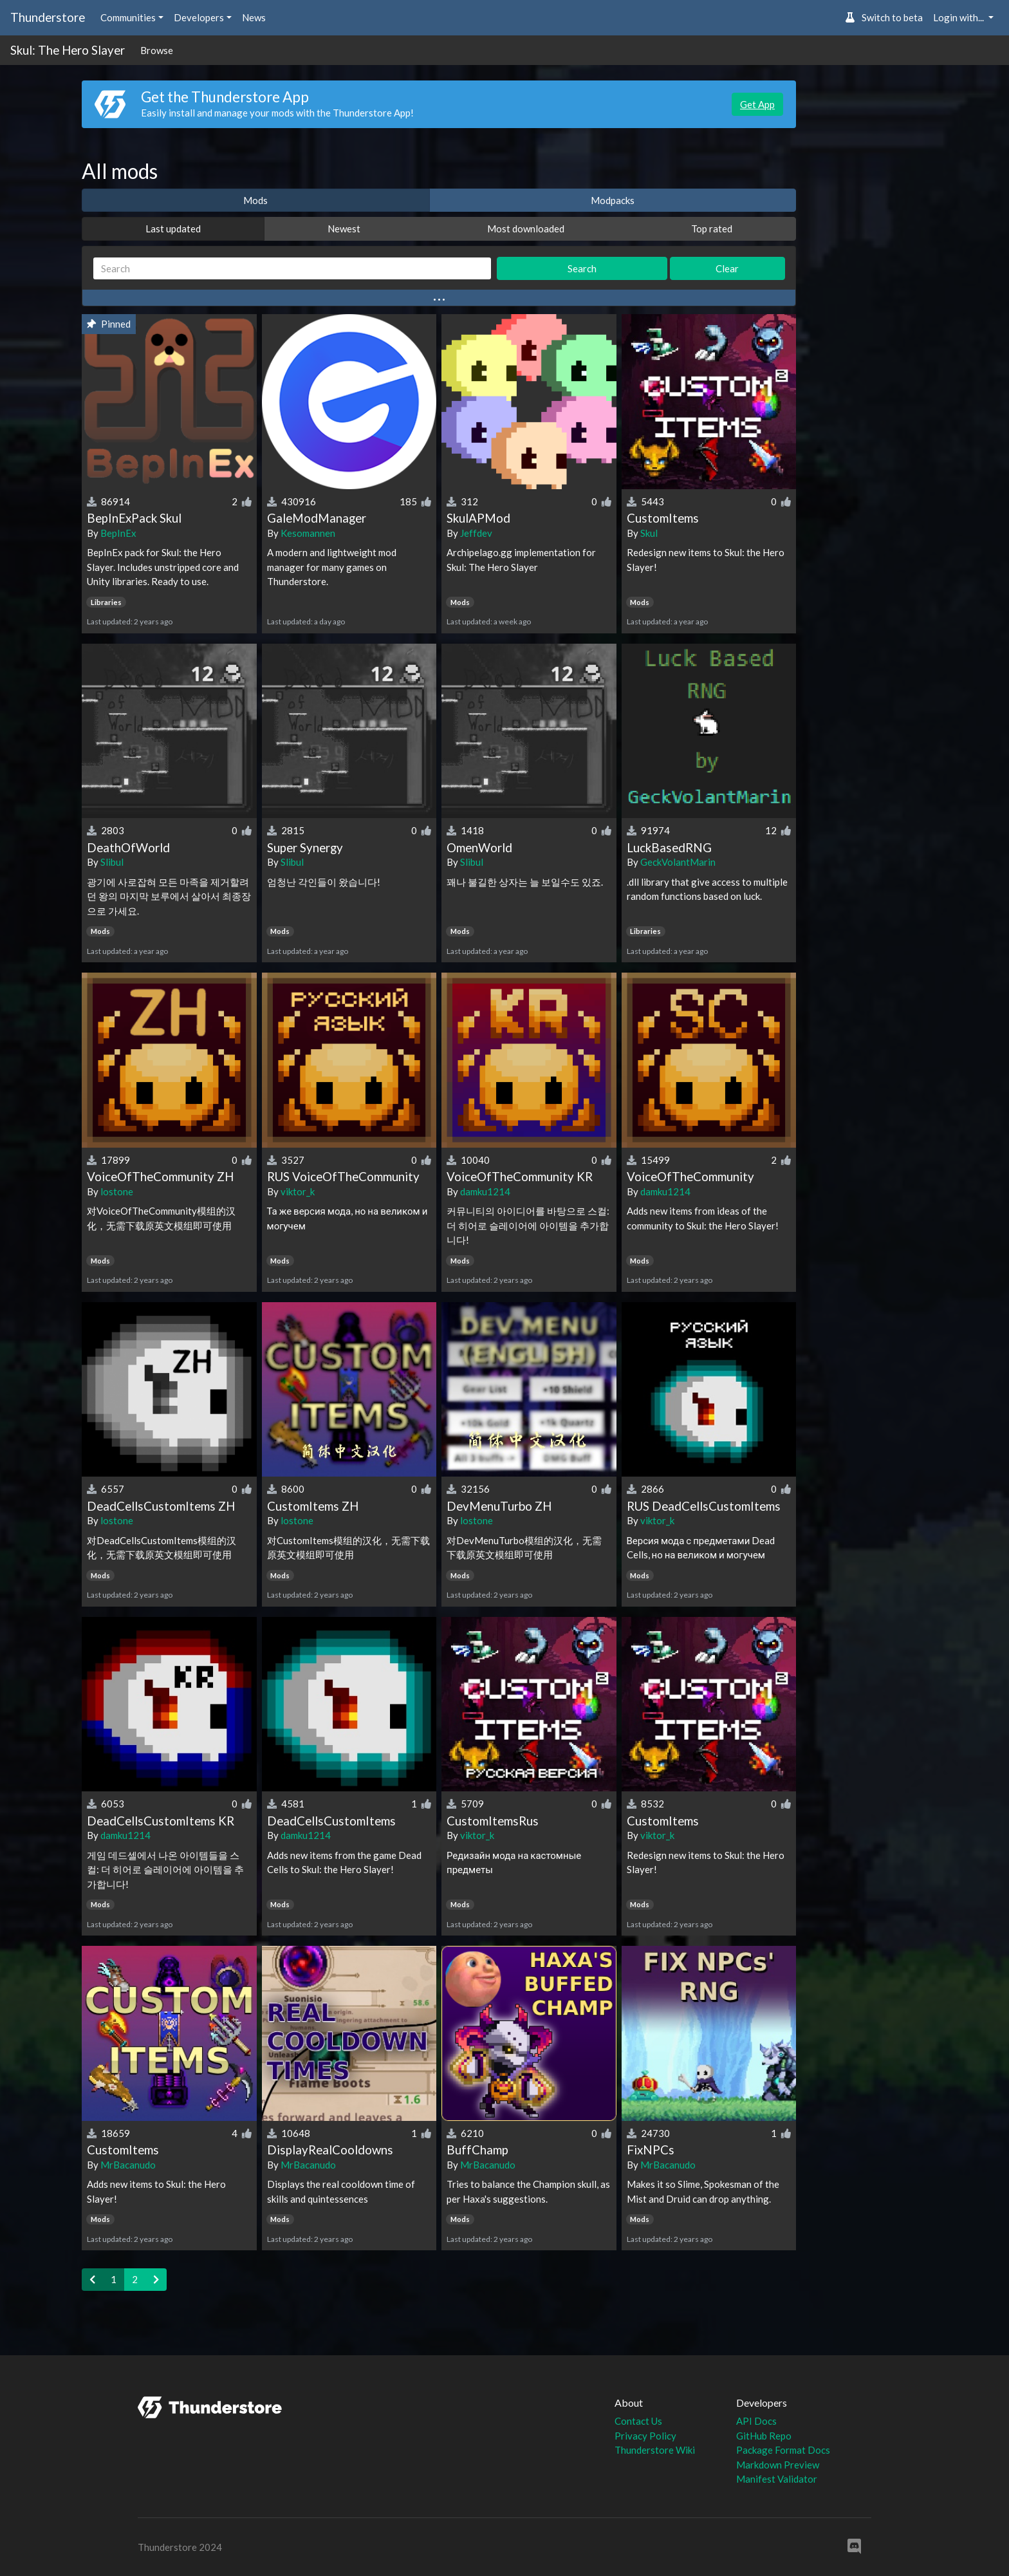 The image size is (1009, 2576). What do you see at coordinates (344, 228) in the screenshot?
I see `Newest` at bounding box center [344, 228].